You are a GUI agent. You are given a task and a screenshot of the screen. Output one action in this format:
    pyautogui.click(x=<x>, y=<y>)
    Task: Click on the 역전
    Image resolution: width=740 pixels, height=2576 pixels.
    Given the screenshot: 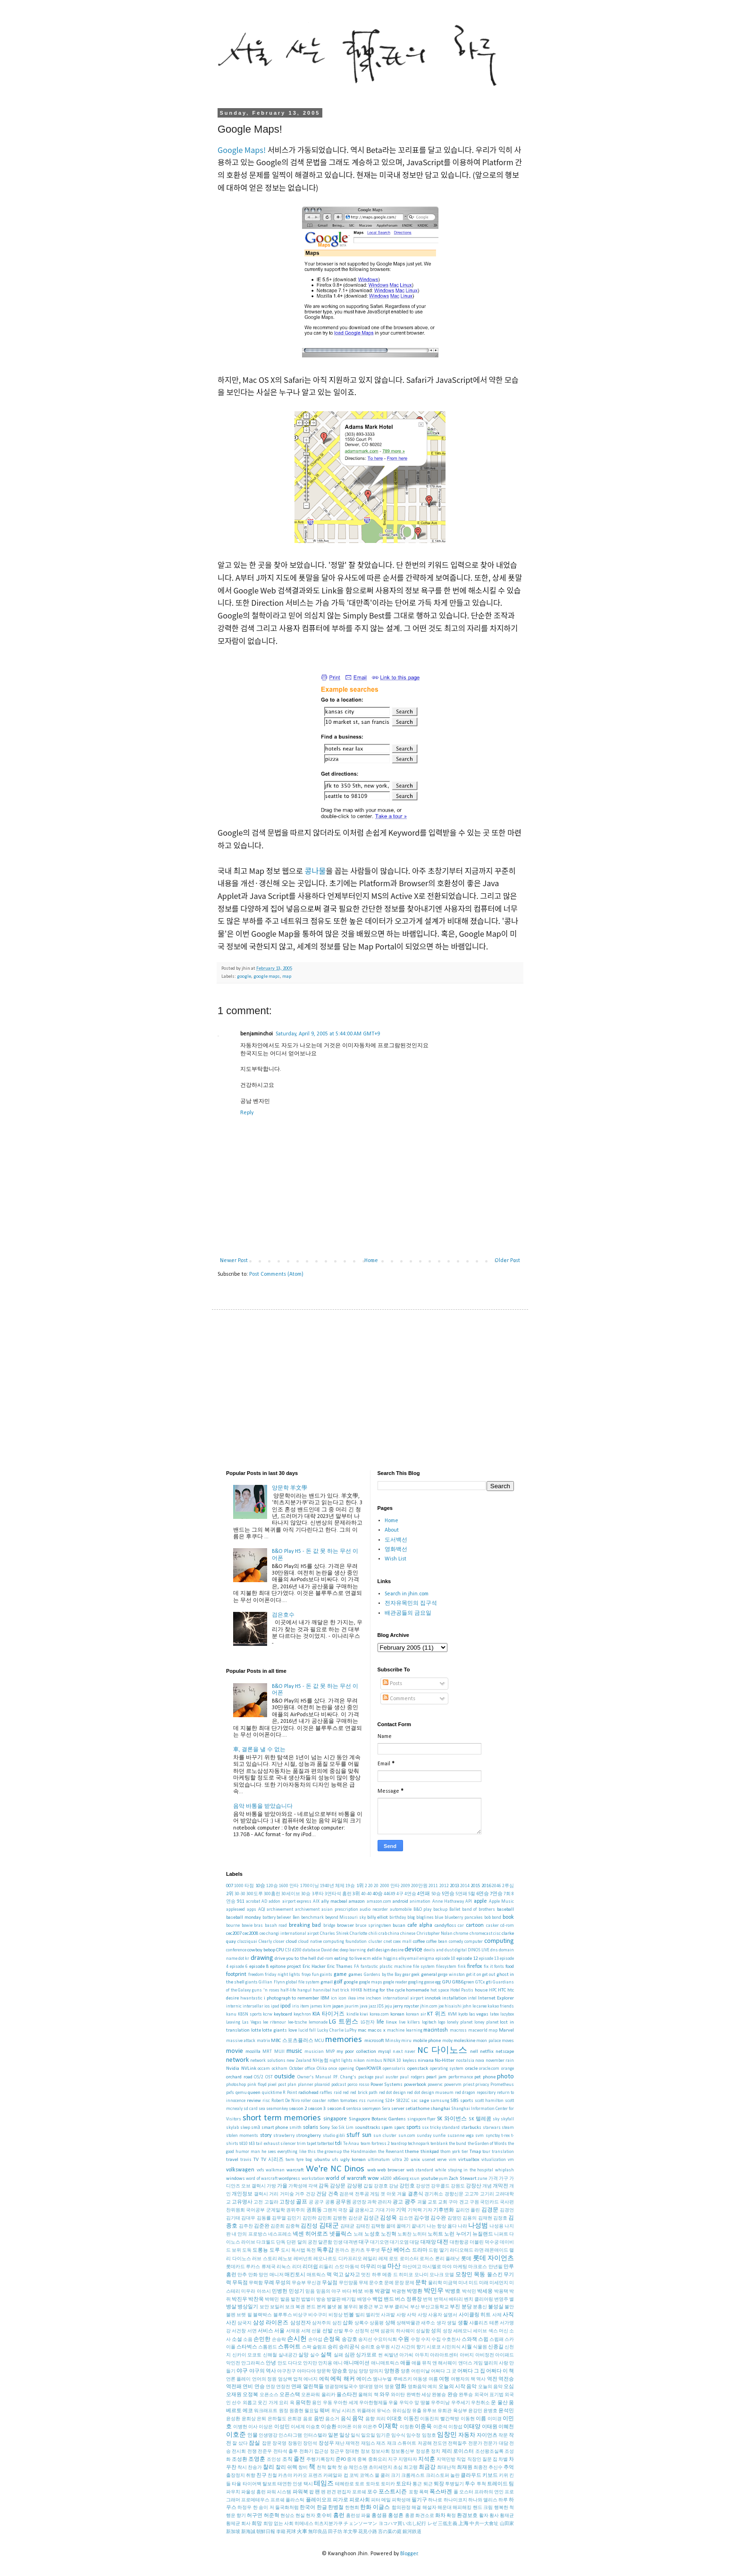 What is the action you would take?
    pyautogui.click(x=492, y=2379)
    